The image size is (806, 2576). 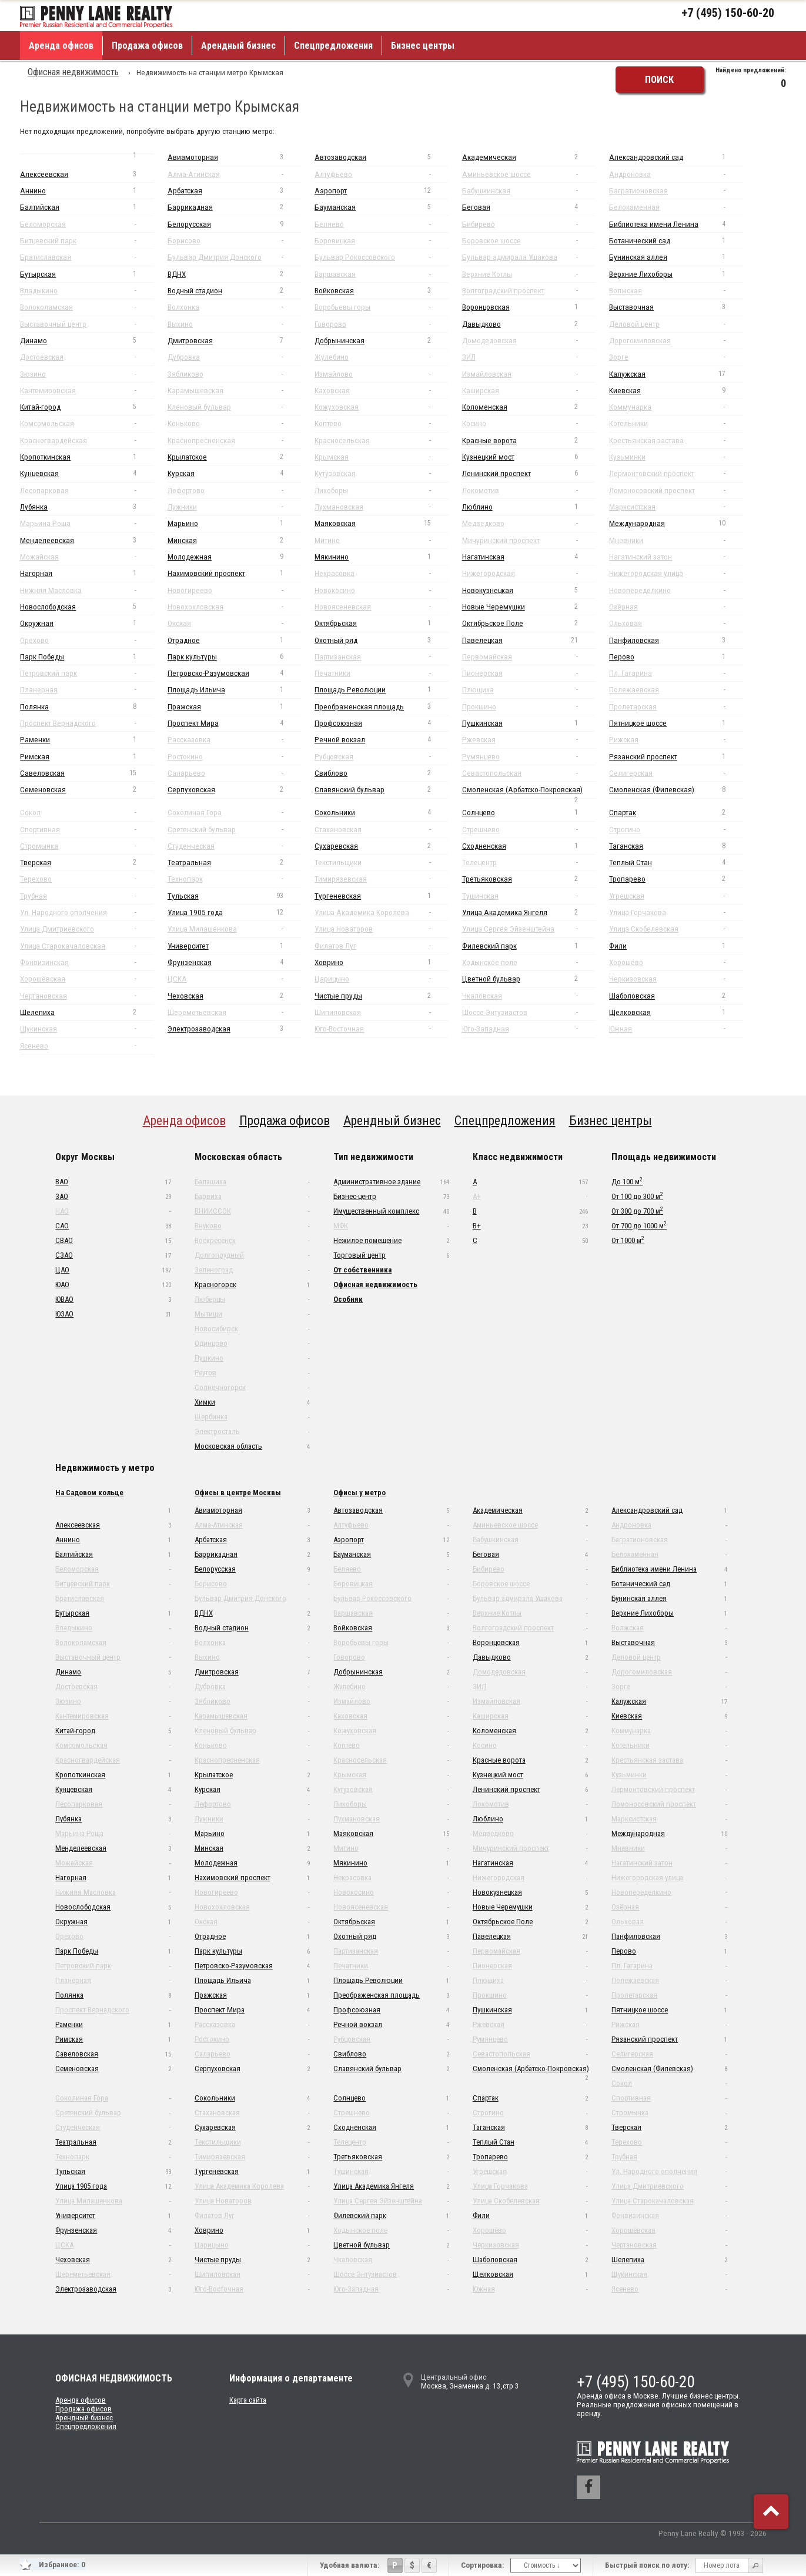 What do you see at coordinates (86, 174) in the screenshot?
I see `Алексеевская` at bounding box center [86, 174].